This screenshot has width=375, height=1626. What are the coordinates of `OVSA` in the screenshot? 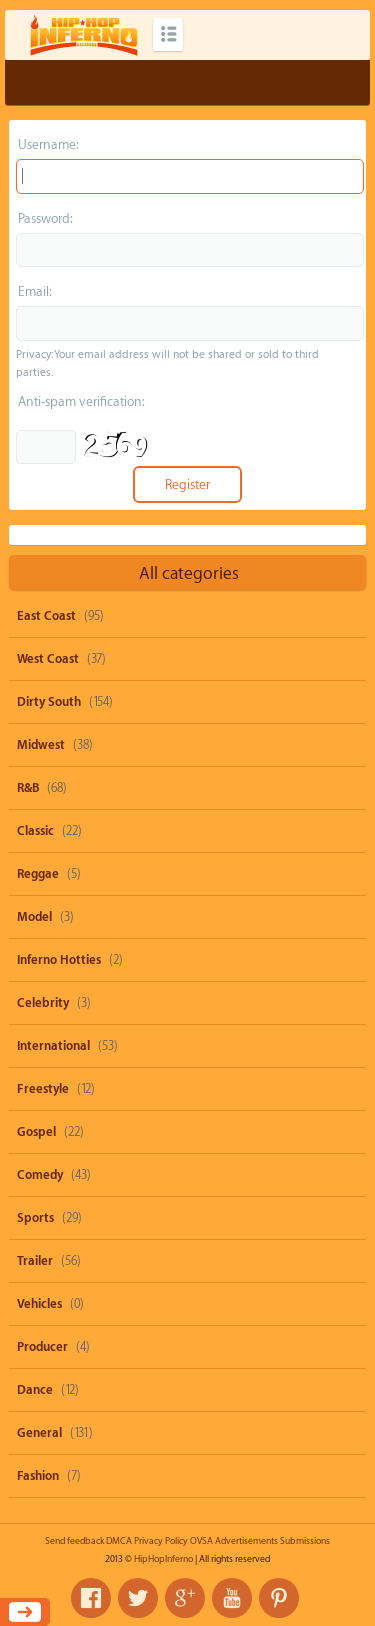 It's located at (201, 1541).